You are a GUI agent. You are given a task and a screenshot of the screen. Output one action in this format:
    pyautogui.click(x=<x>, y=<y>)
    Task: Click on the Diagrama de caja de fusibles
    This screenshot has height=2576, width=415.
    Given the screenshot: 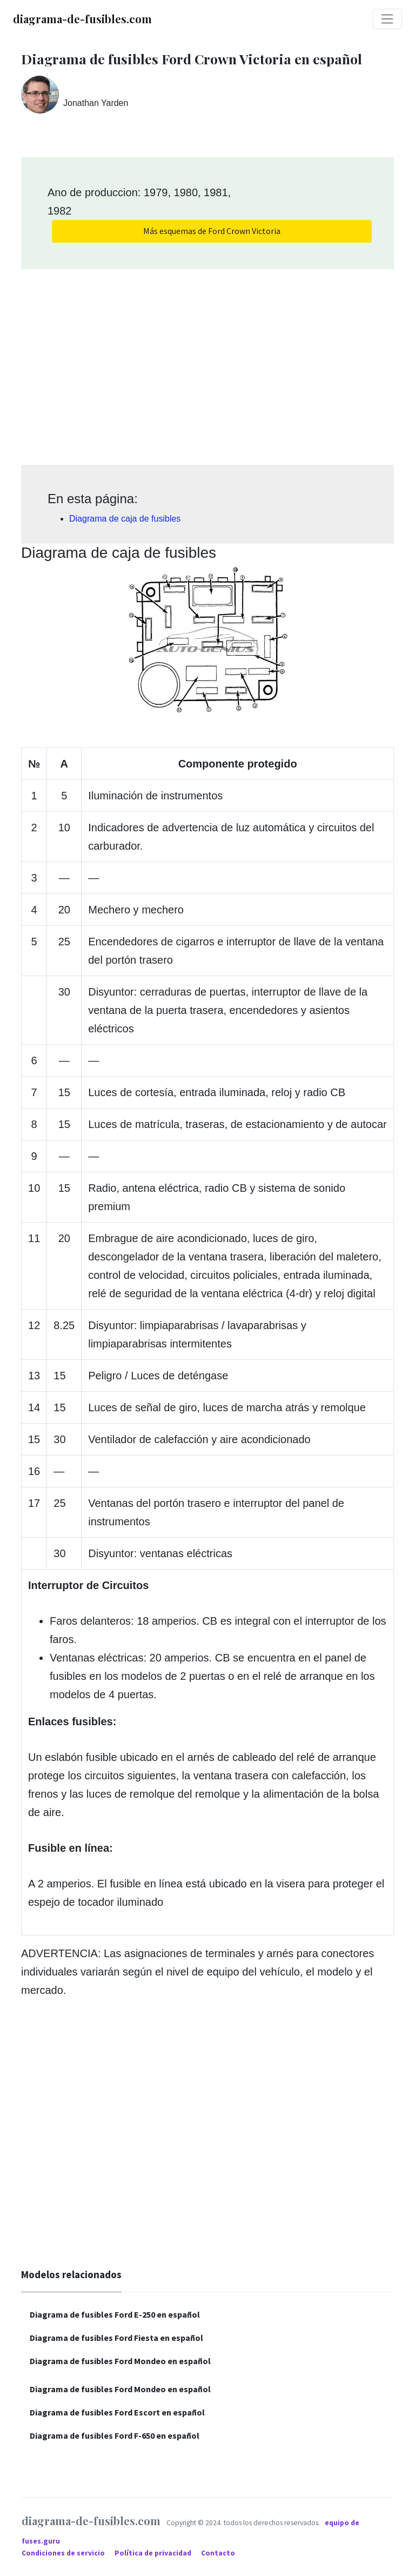 What is the action you would take?
    pyautogui.click(x=124, y=518)
    